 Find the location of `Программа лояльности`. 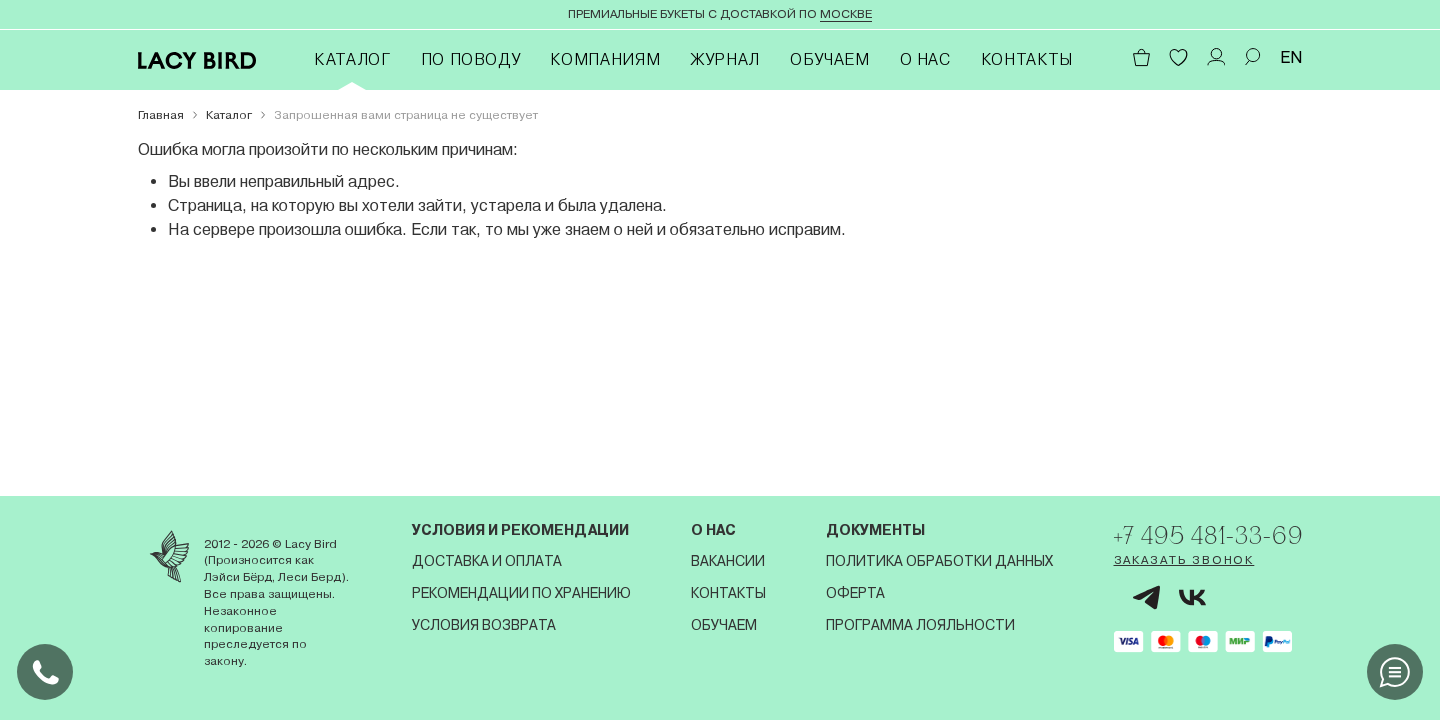

Программа лояльности is located at coordinates (916, 625).